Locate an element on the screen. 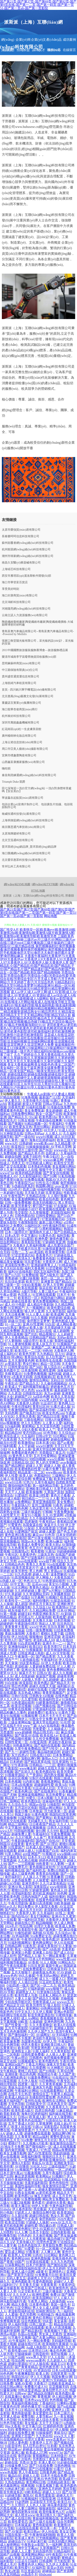 The height and width of the screenshot is (2576, 77). 91色色导航导航 is located at coordinates (11, 2423).